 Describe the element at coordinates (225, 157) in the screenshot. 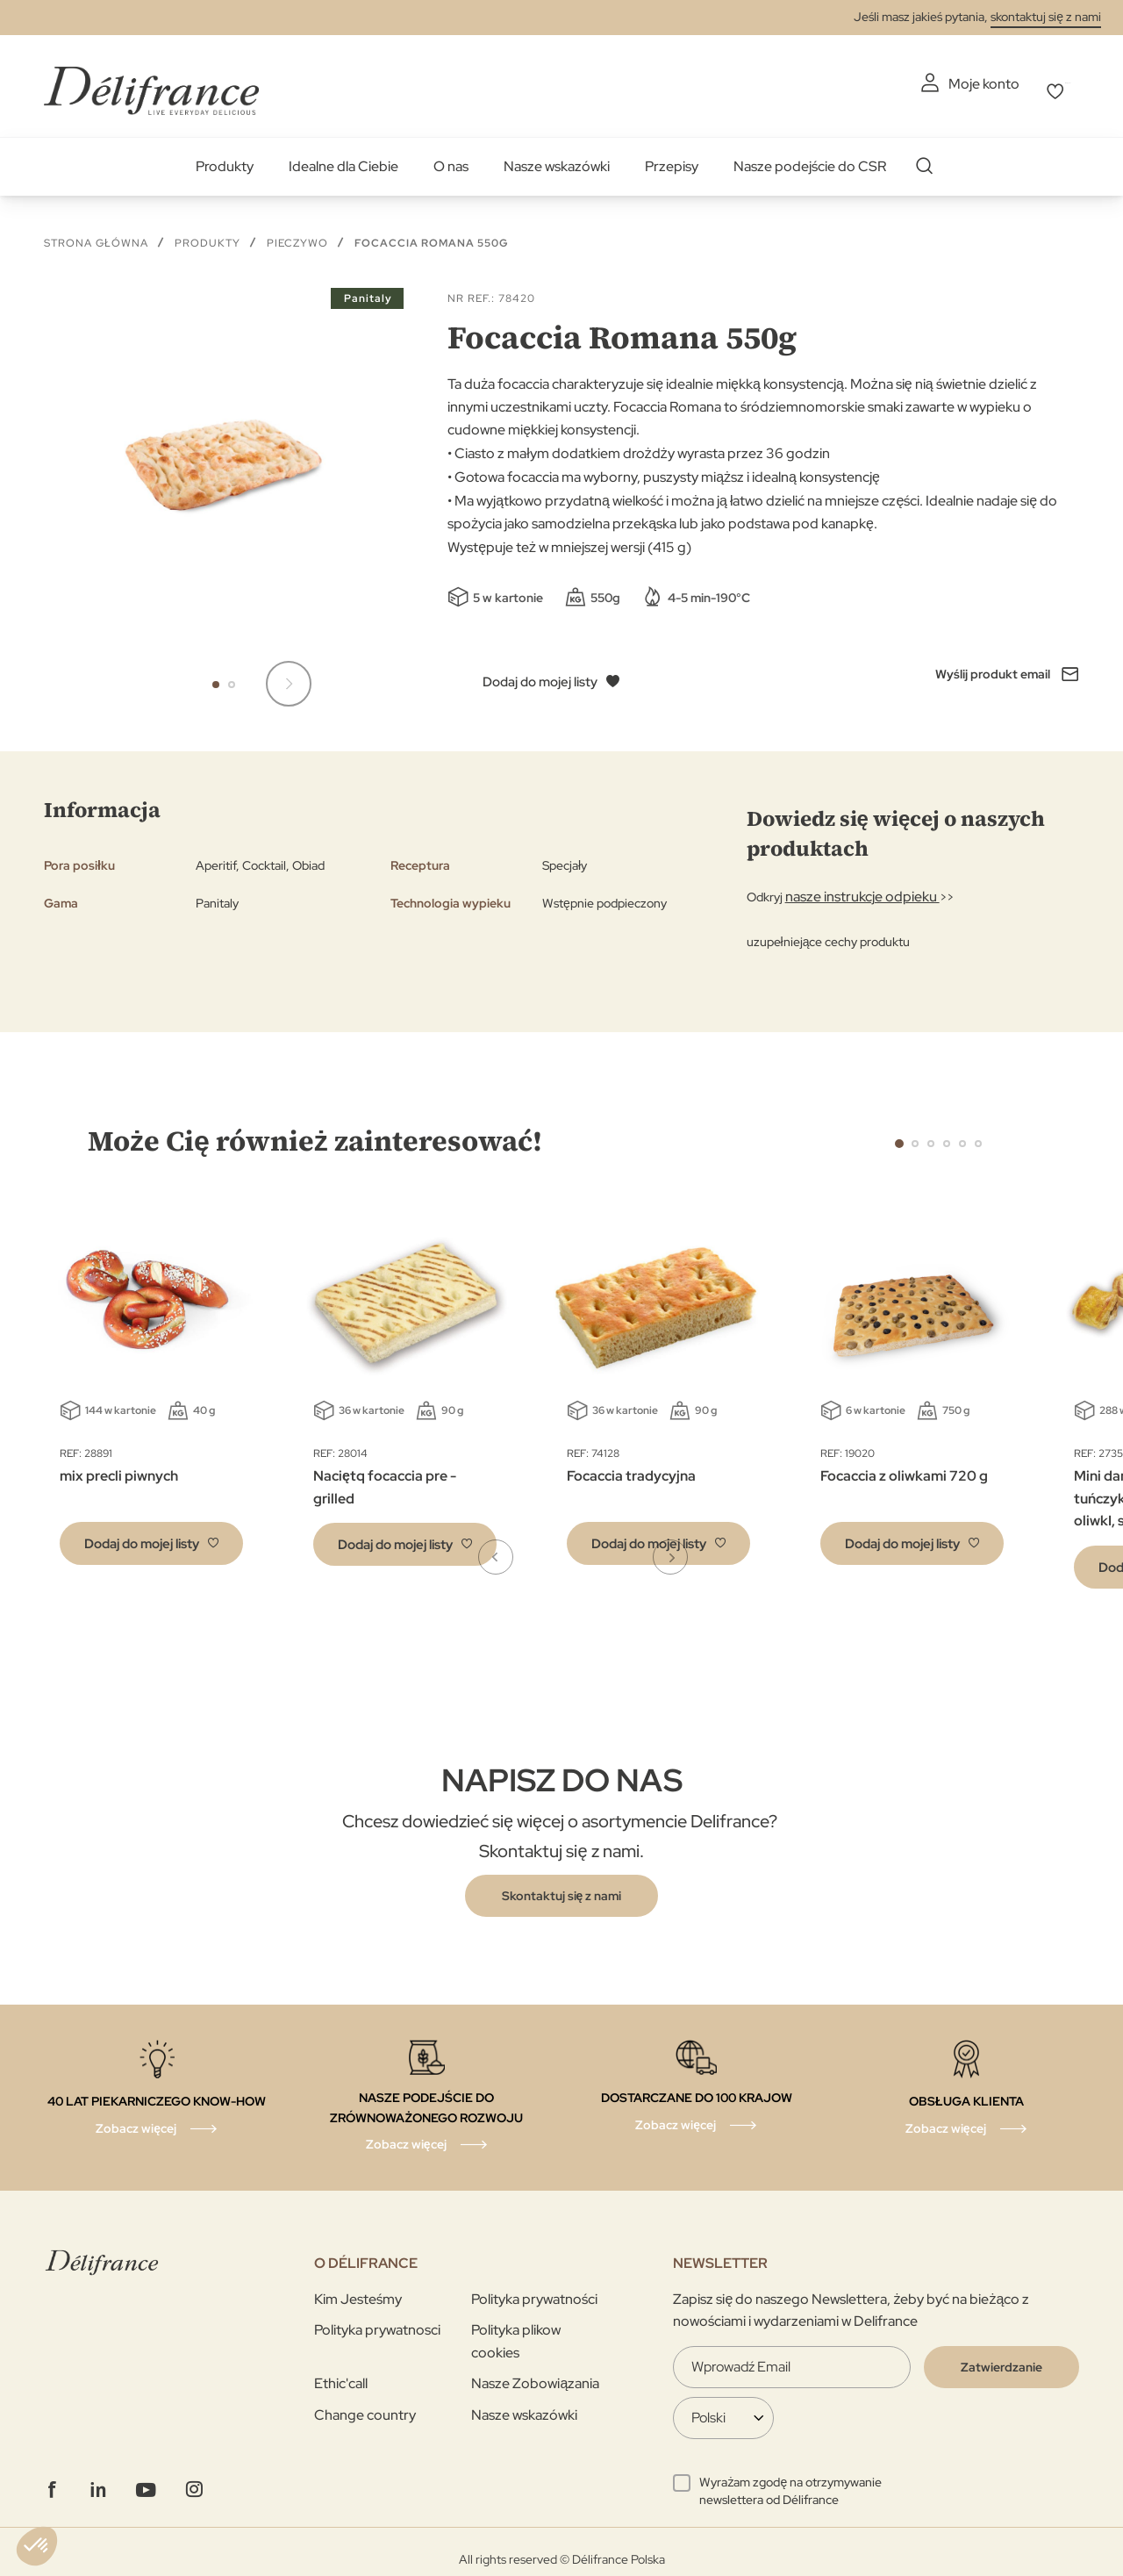

I see `Produkty` at that location.